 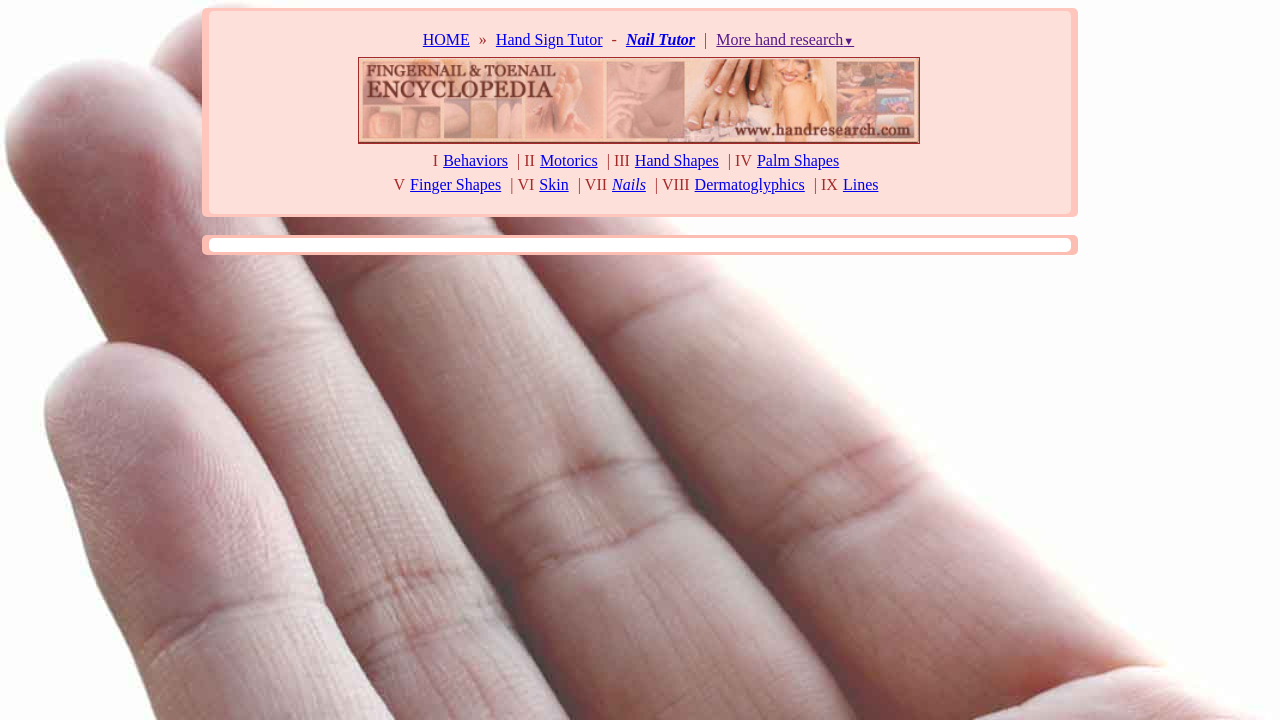 I want to click on Motorics, so click(x=569, y=160).